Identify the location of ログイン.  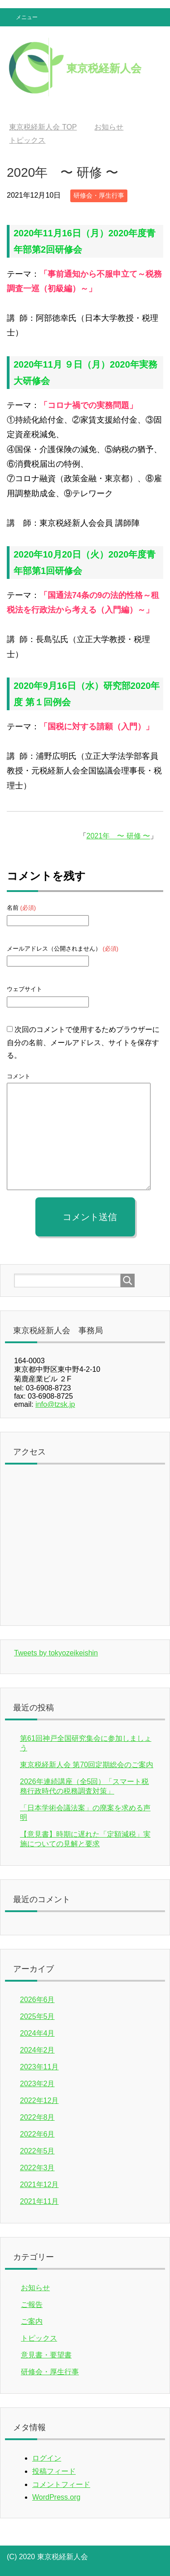
(46, 2458).